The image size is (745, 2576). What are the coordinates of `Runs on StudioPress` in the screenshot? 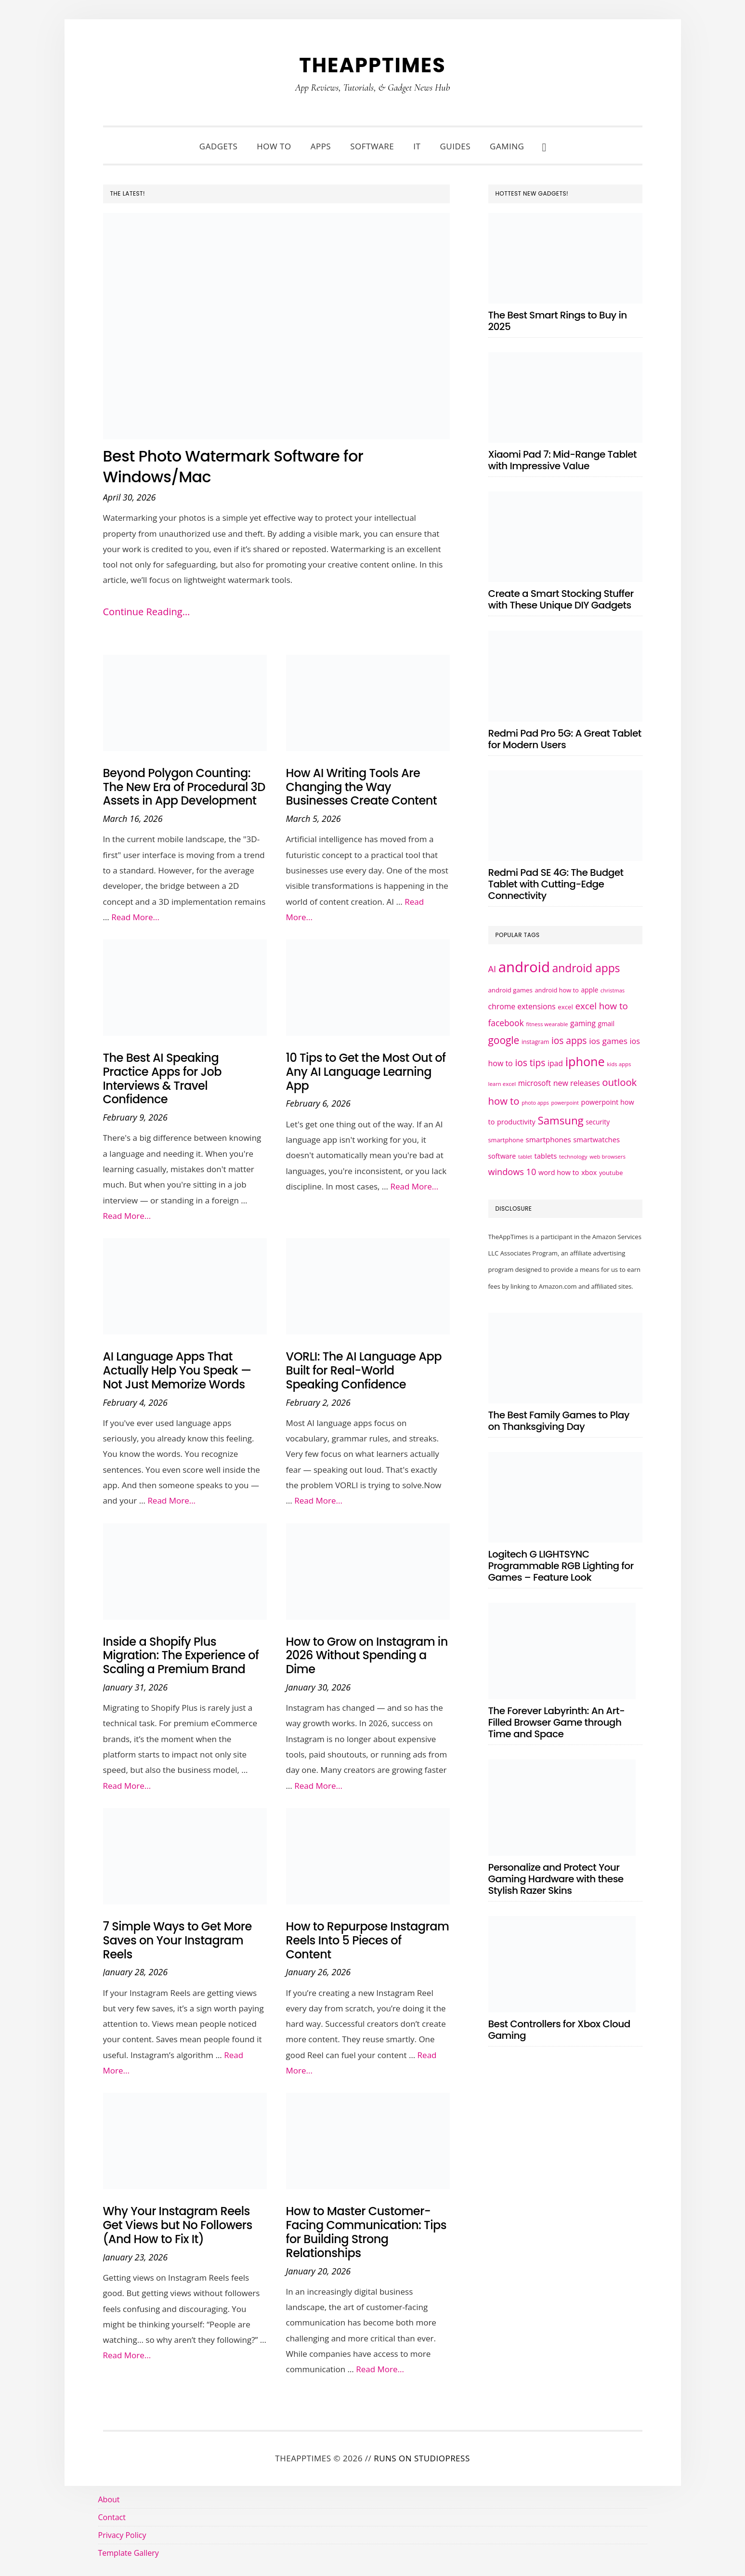 It's located at (422, 2458).